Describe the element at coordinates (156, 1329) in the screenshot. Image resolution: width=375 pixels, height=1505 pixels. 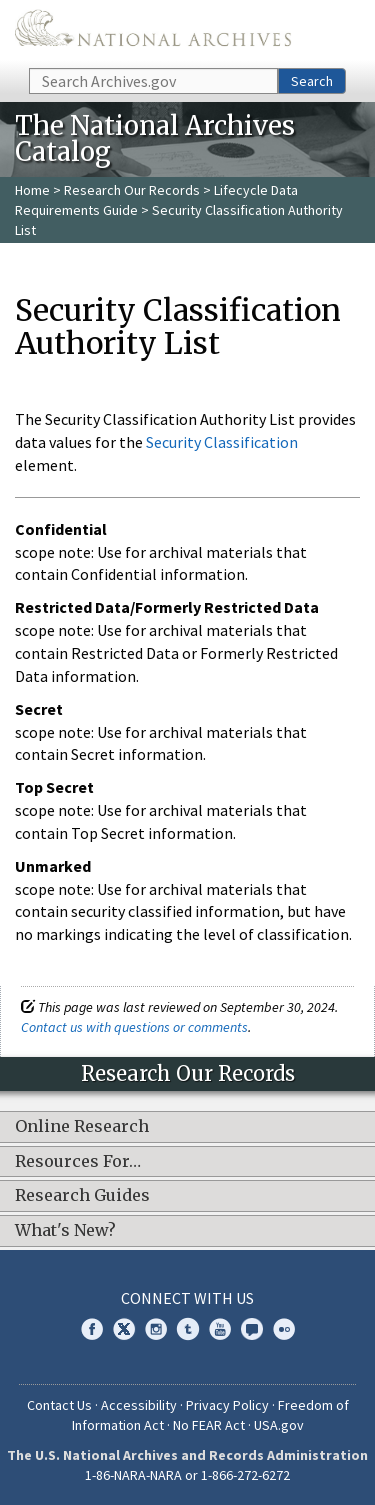
I see `Instagram` at that location.